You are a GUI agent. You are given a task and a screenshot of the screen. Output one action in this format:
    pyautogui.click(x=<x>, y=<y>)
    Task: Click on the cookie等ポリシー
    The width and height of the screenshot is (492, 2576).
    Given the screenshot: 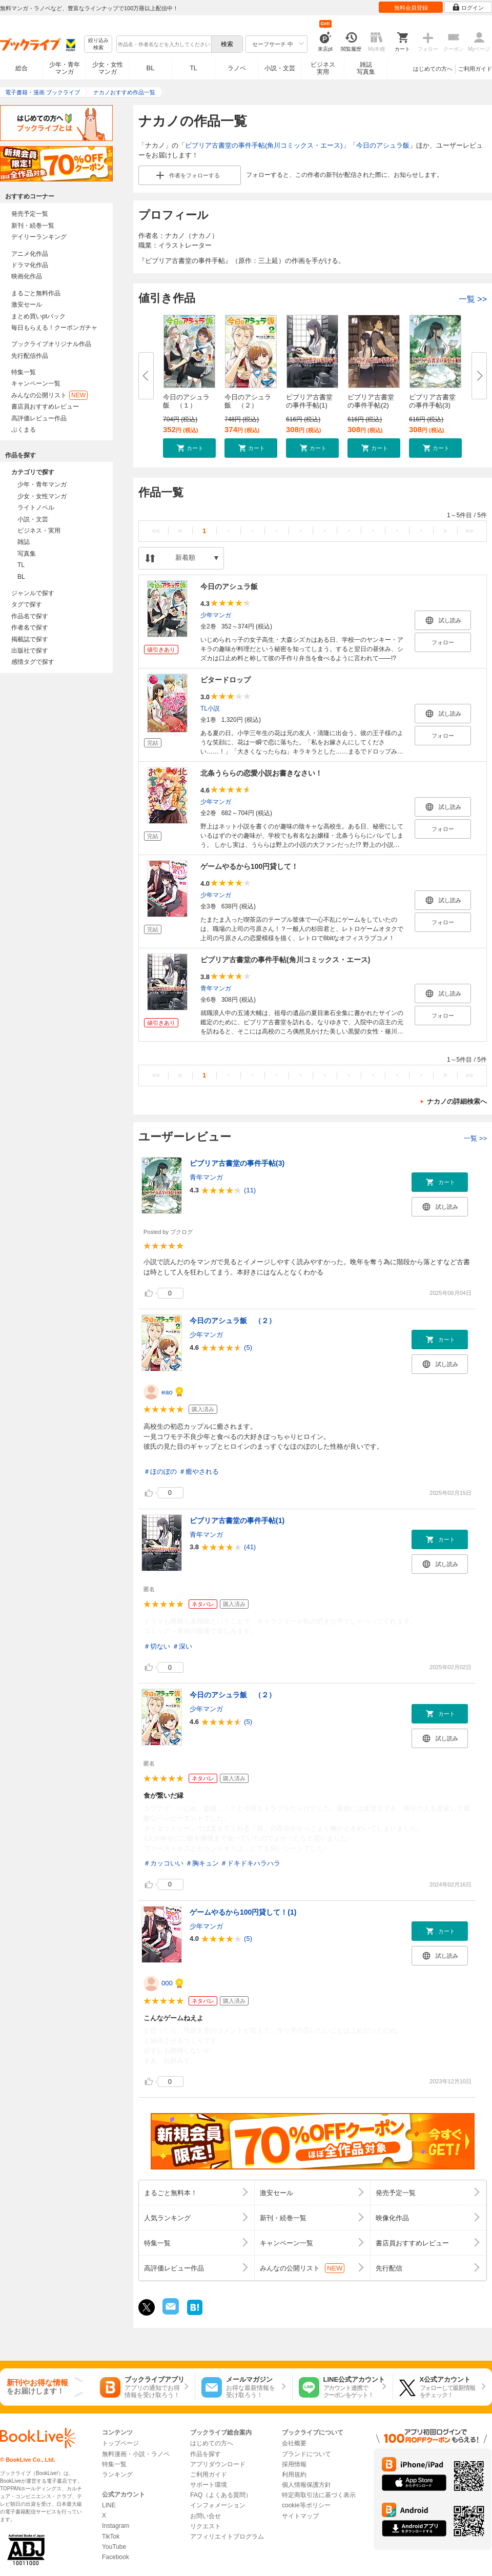 What is the action you would take?
    pyautogui.click(x=306, y=2505)
    